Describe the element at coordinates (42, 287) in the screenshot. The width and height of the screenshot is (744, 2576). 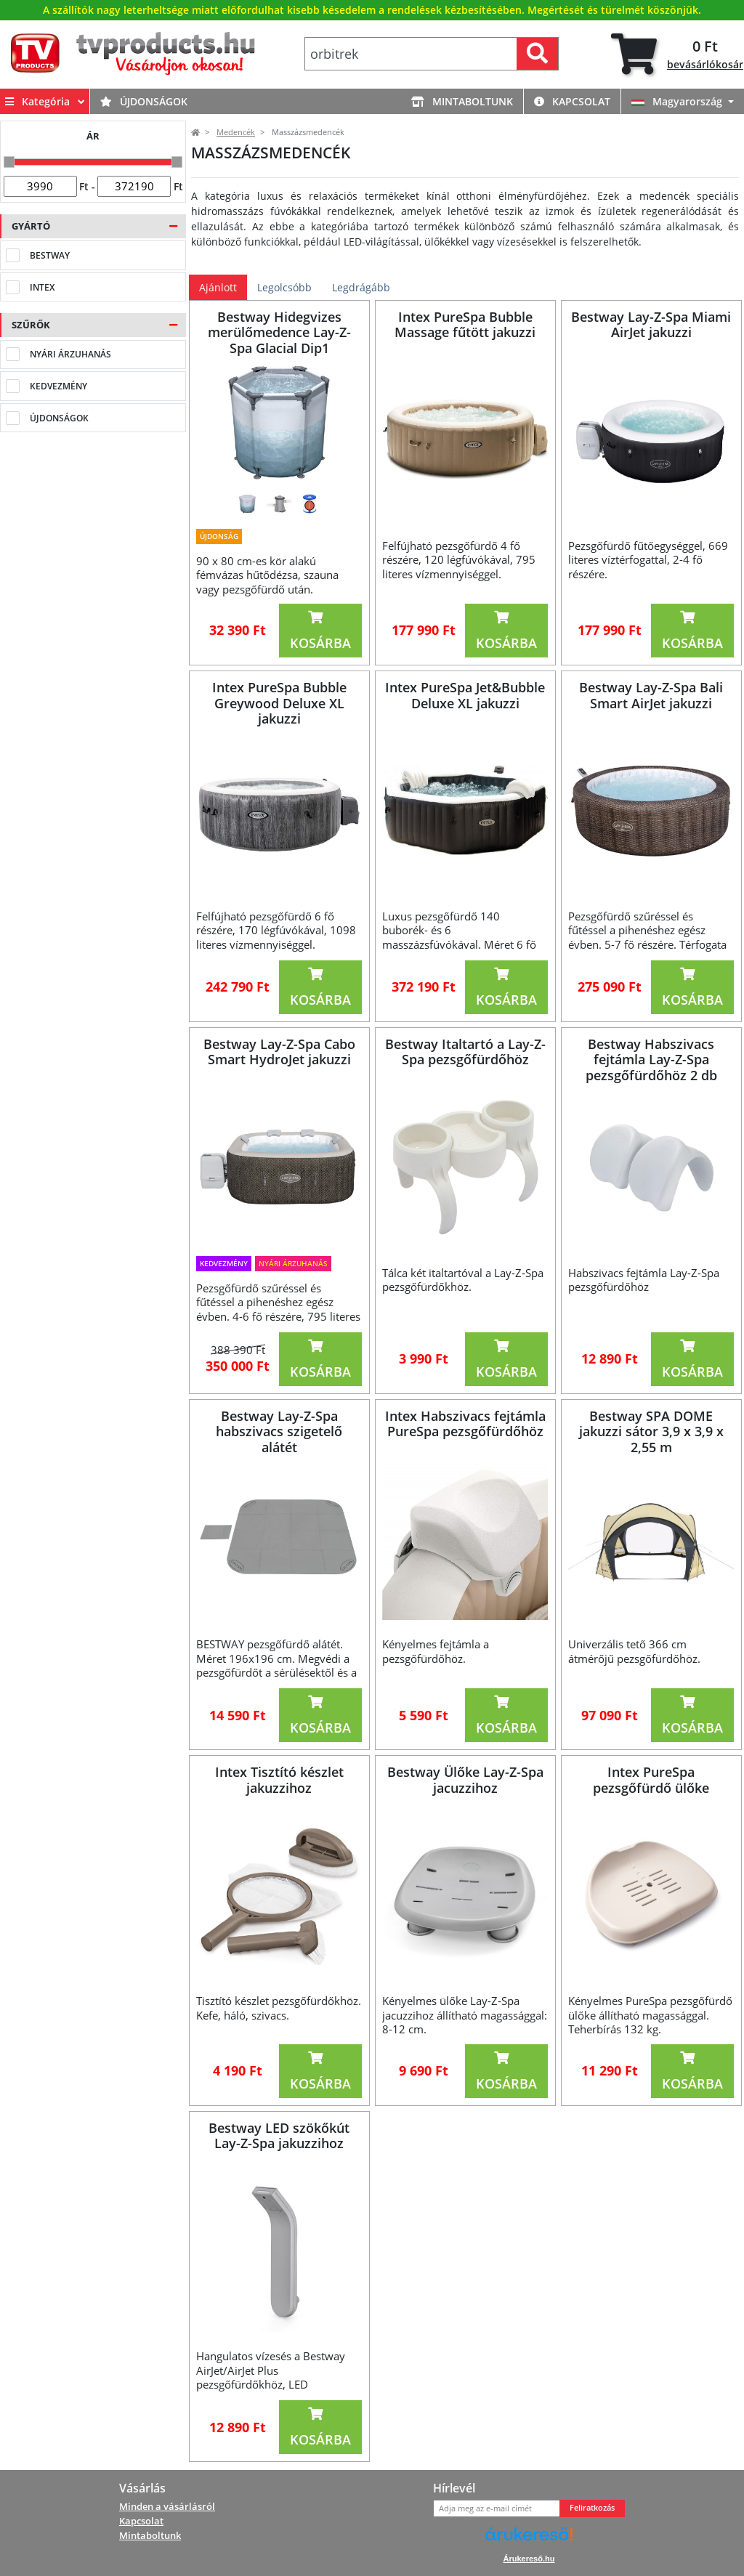
I see `Intex` at that location.